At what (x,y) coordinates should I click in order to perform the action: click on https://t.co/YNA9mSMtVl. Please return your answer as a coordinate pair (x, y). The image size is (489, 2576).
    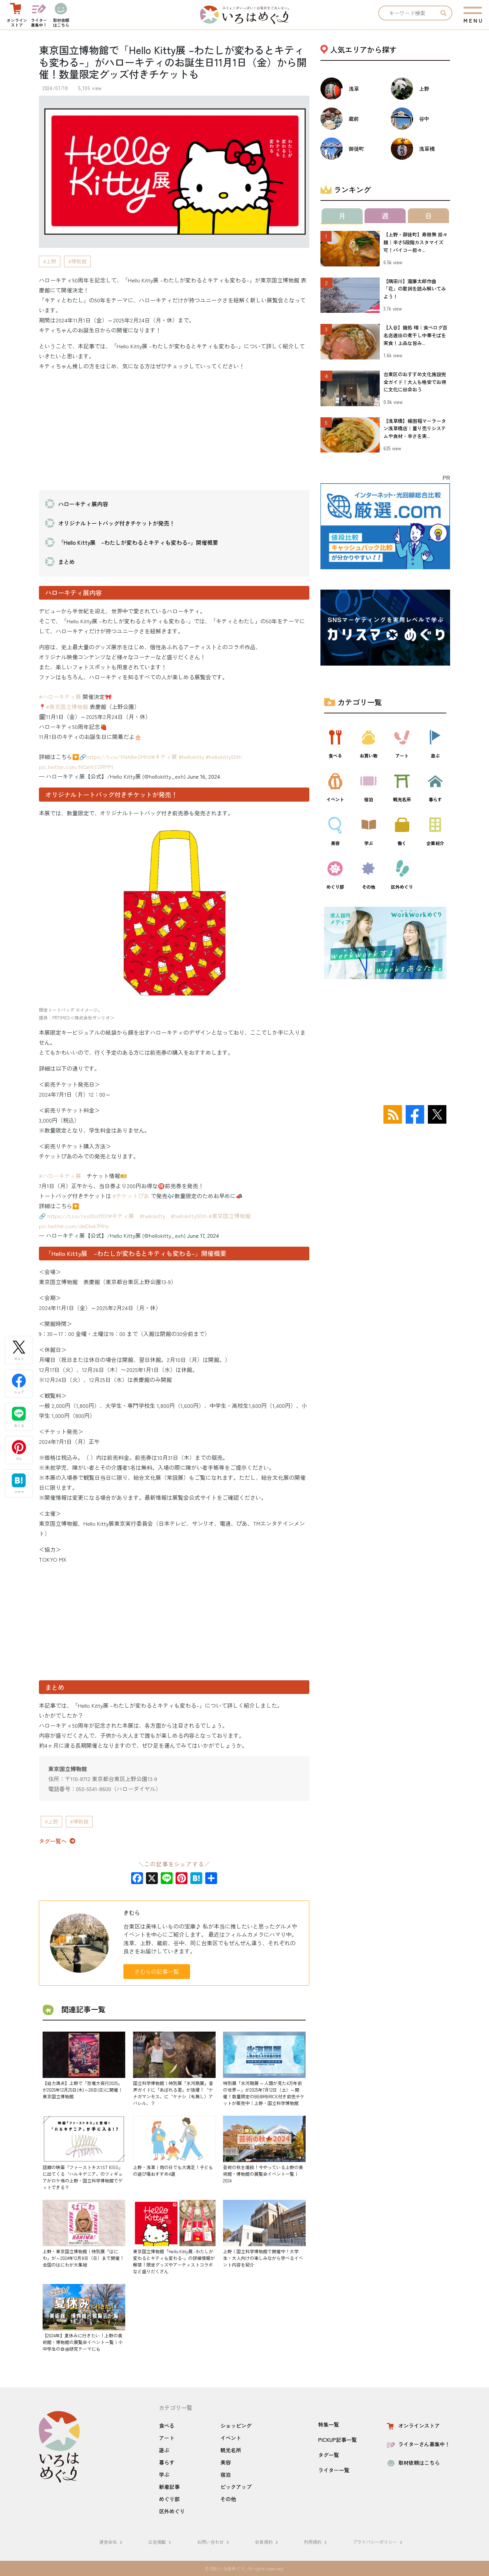
    Looking at the image, I should click on (119, 756).